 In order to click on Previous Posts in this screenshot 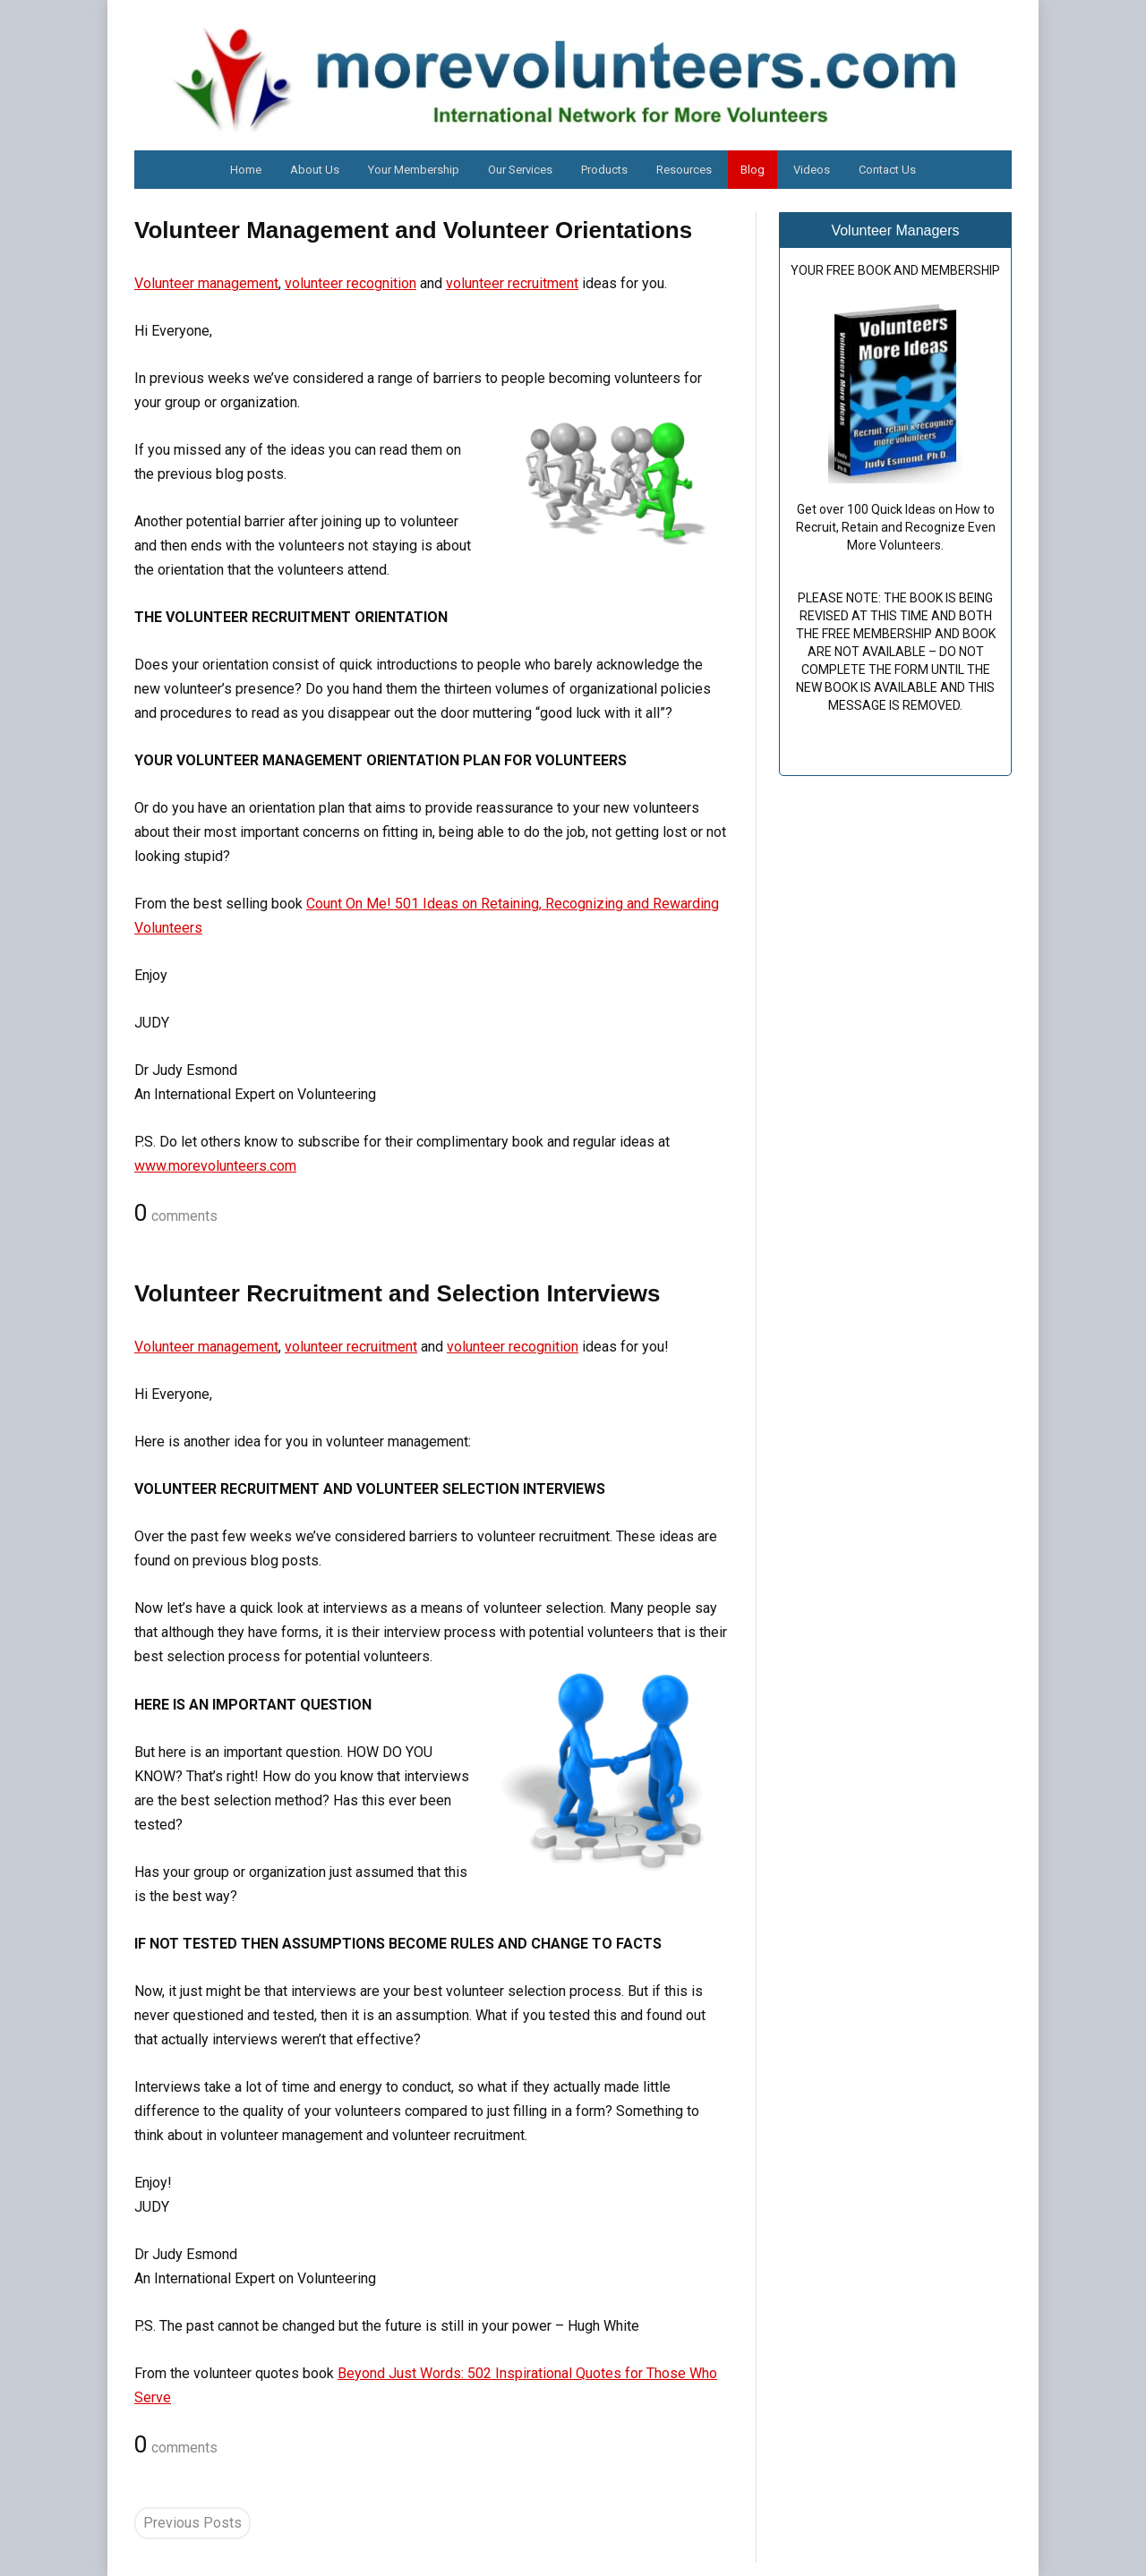, I will do `click(192, 2522)`.